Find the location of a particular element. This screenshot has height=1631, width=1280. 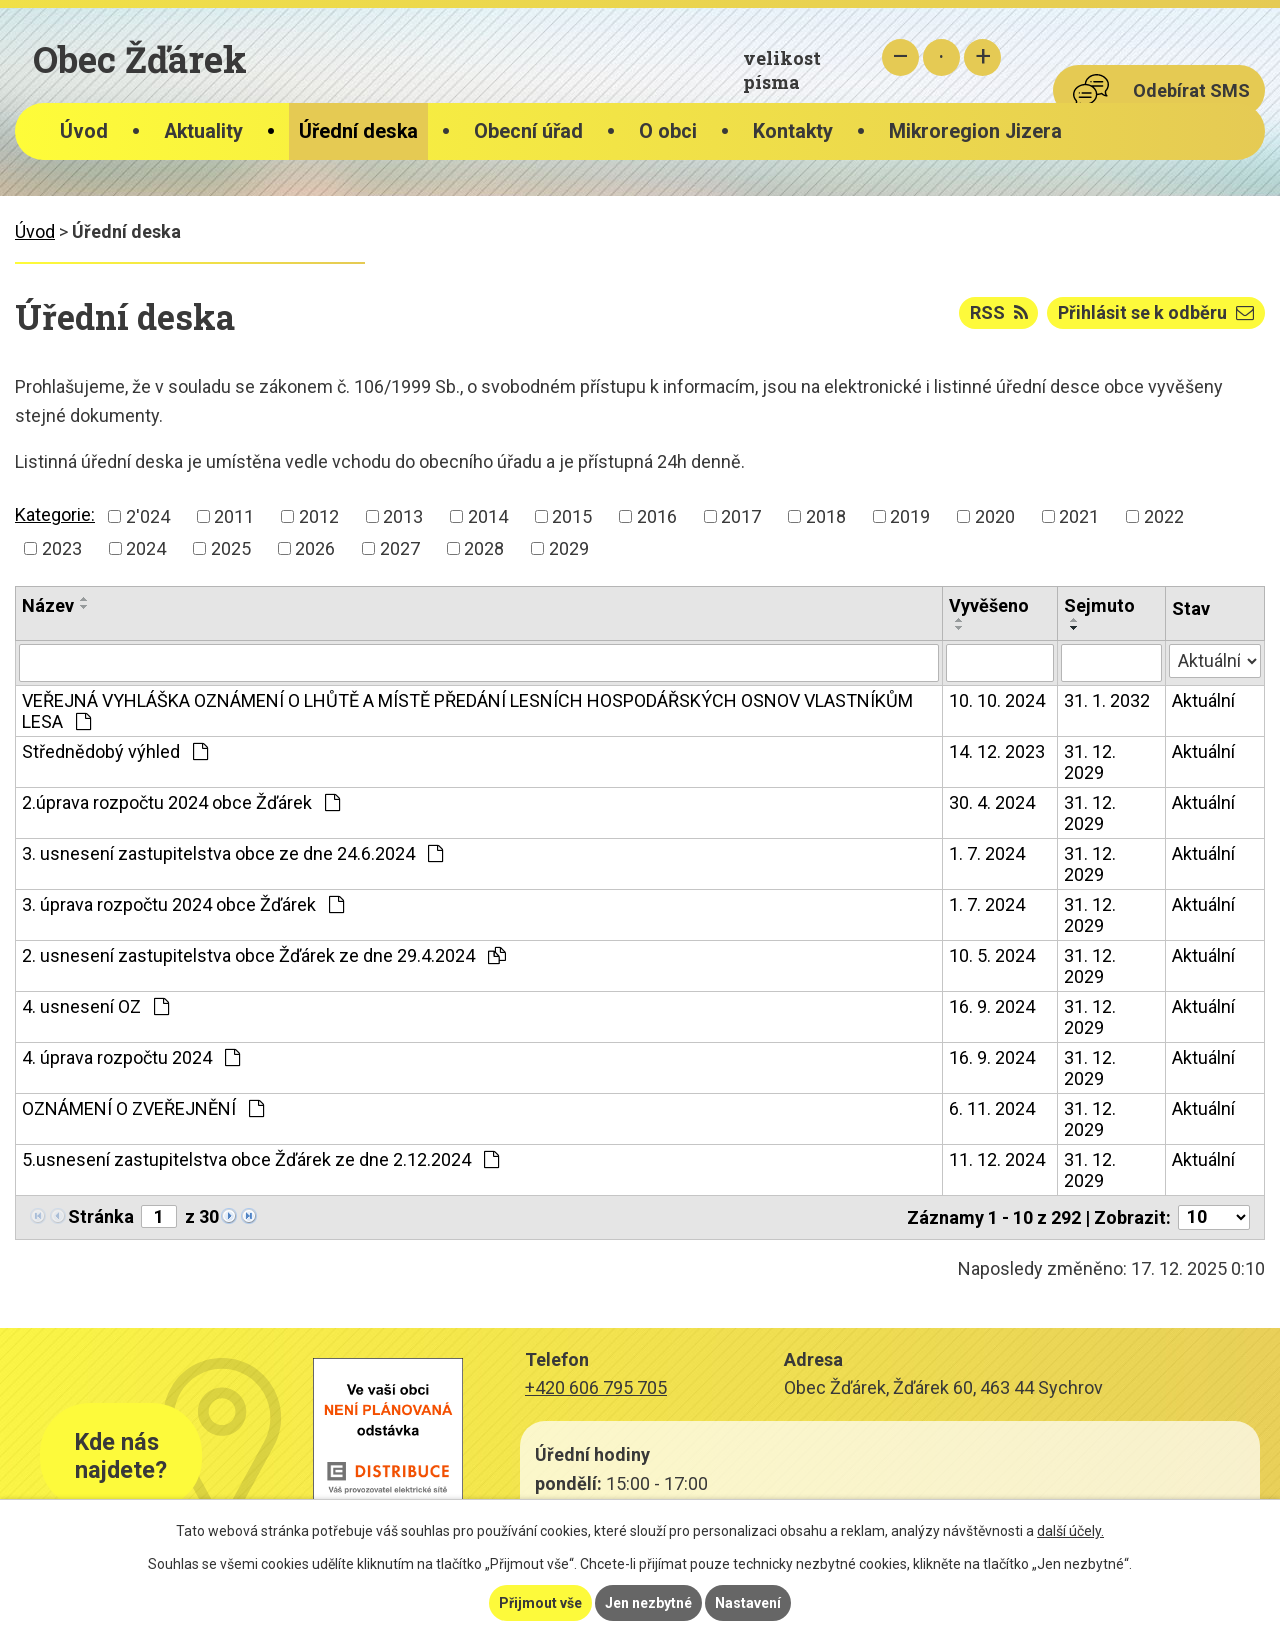

RSS is located at coordinates (999, 312).